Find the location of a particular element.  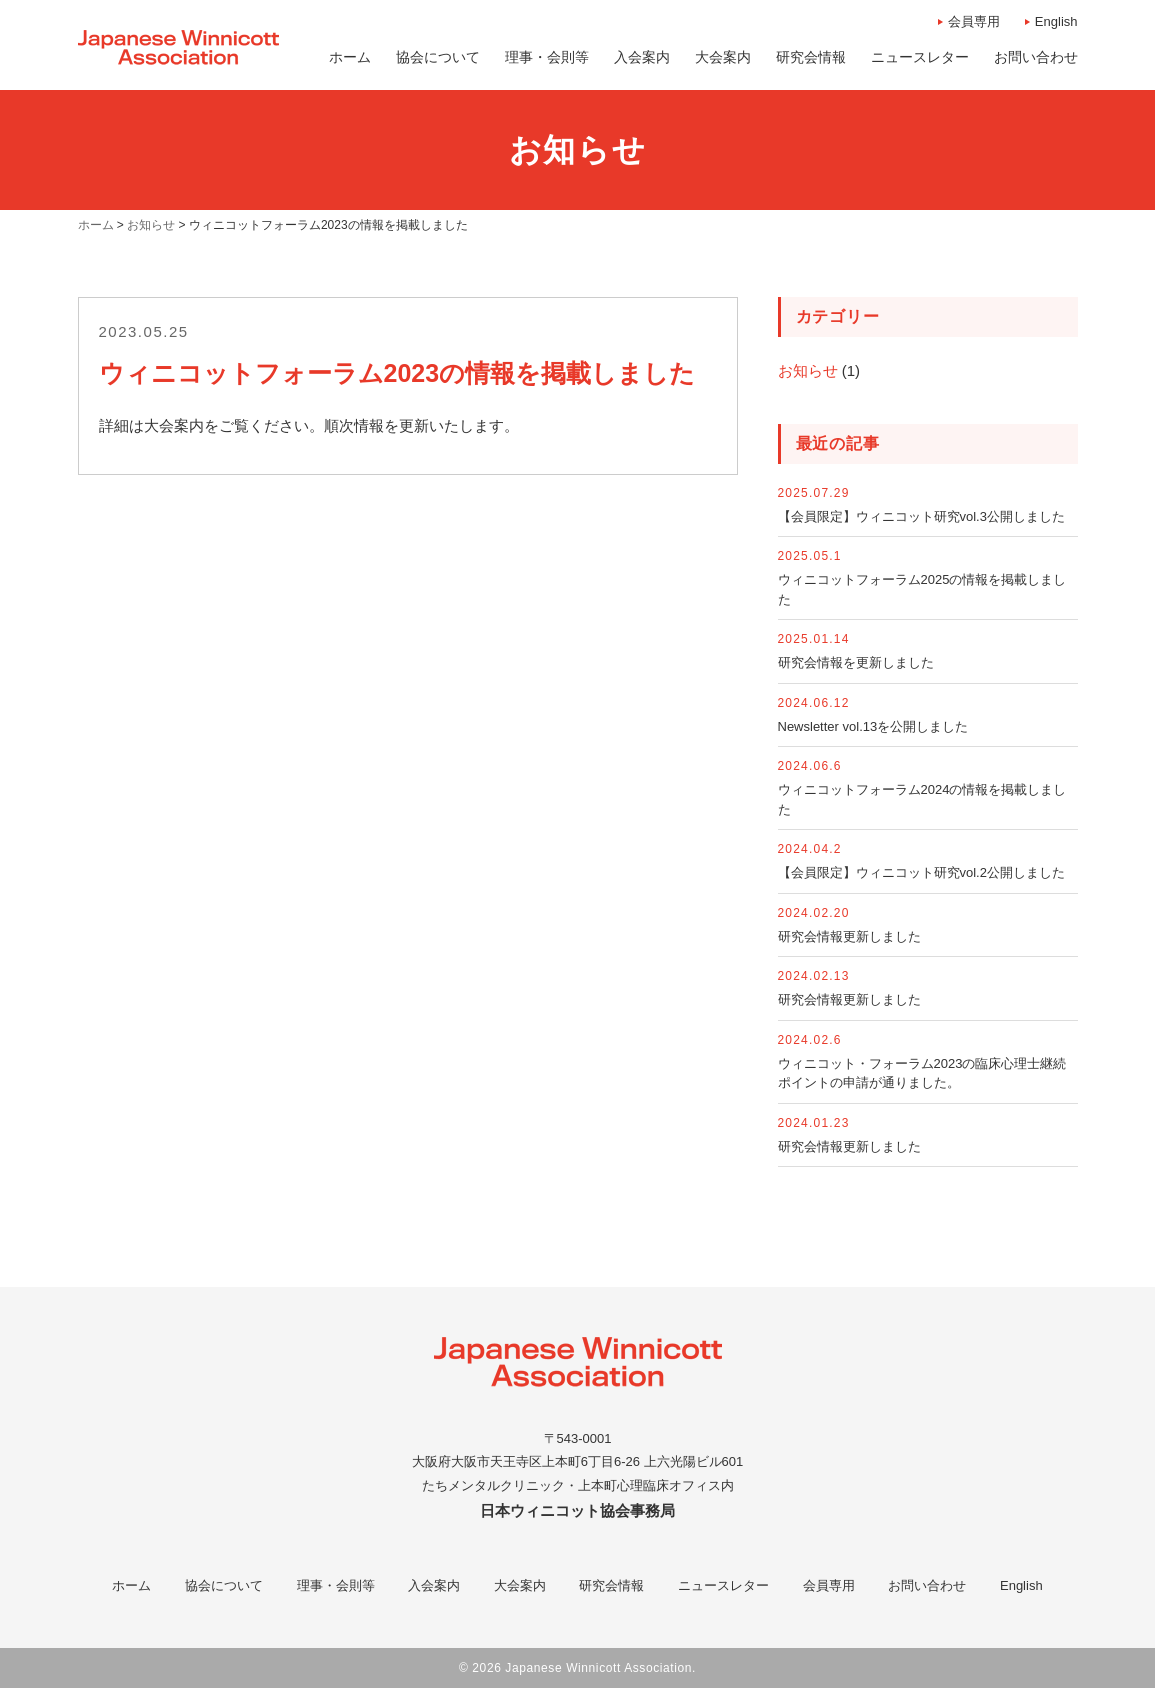

会員専用 is located at coordinates (974, 21).